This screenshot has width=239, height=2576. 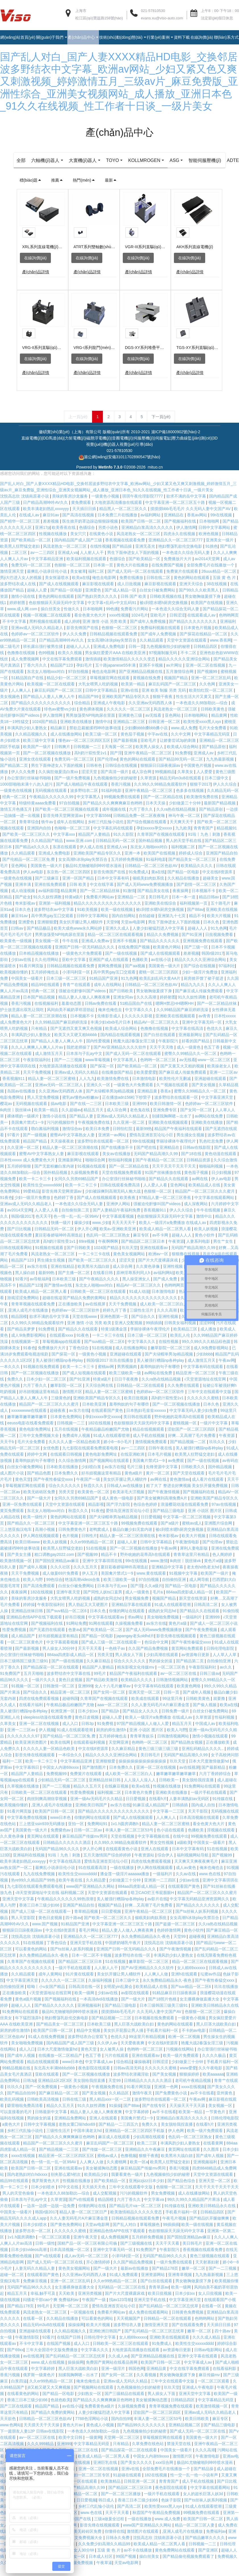 What do you see at coordinates (23, 1646) in the screenshot?
I see `成人精品国产` at bounding box center [23, 1646].